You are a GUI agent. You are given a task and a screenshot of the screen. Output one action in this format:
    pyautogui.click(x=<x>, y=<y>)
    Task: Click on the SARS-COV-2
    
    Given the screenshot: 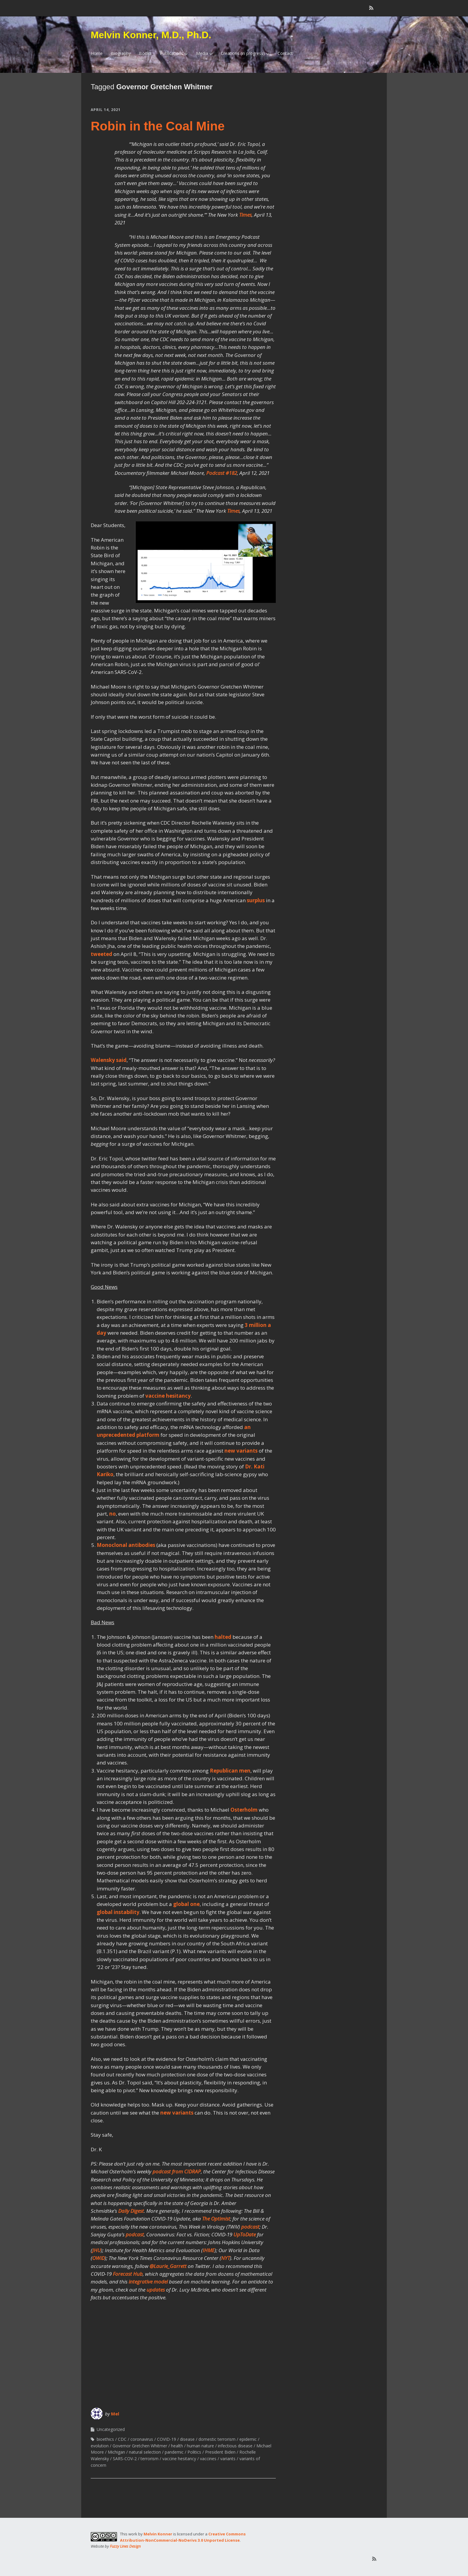 What is the action you would take?
    pyautogui.click(x=125, y=2458)
    